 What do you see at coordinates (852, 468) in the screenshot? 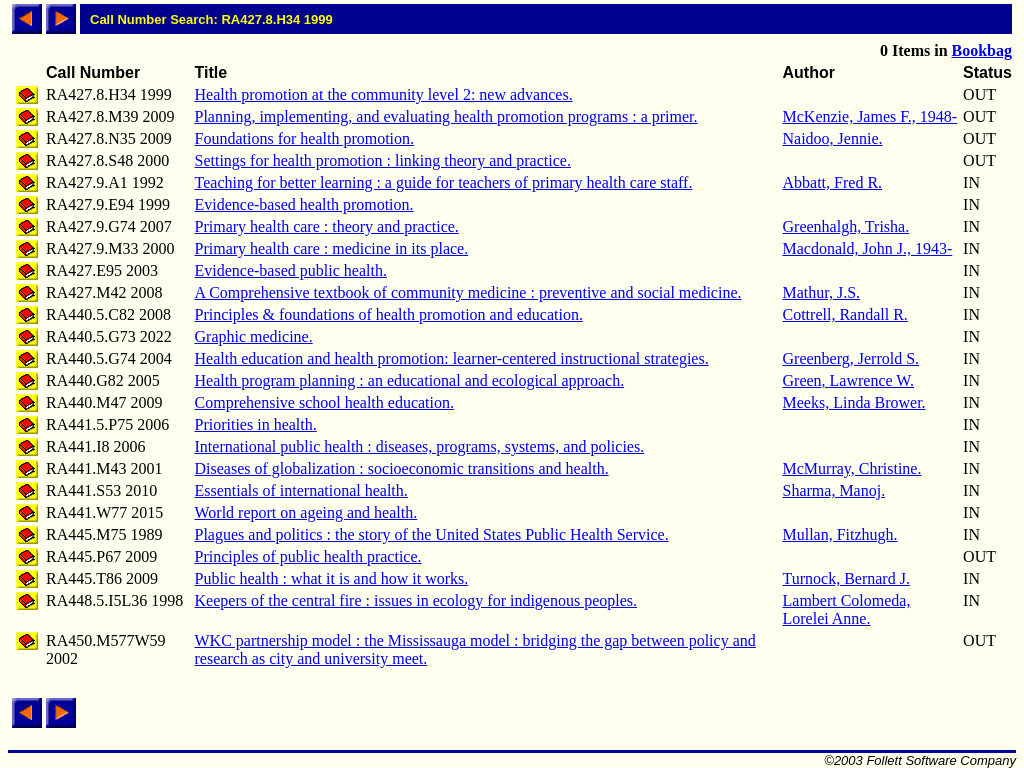
I see `McMurray, Christine.` at bounding box center [852, 468].